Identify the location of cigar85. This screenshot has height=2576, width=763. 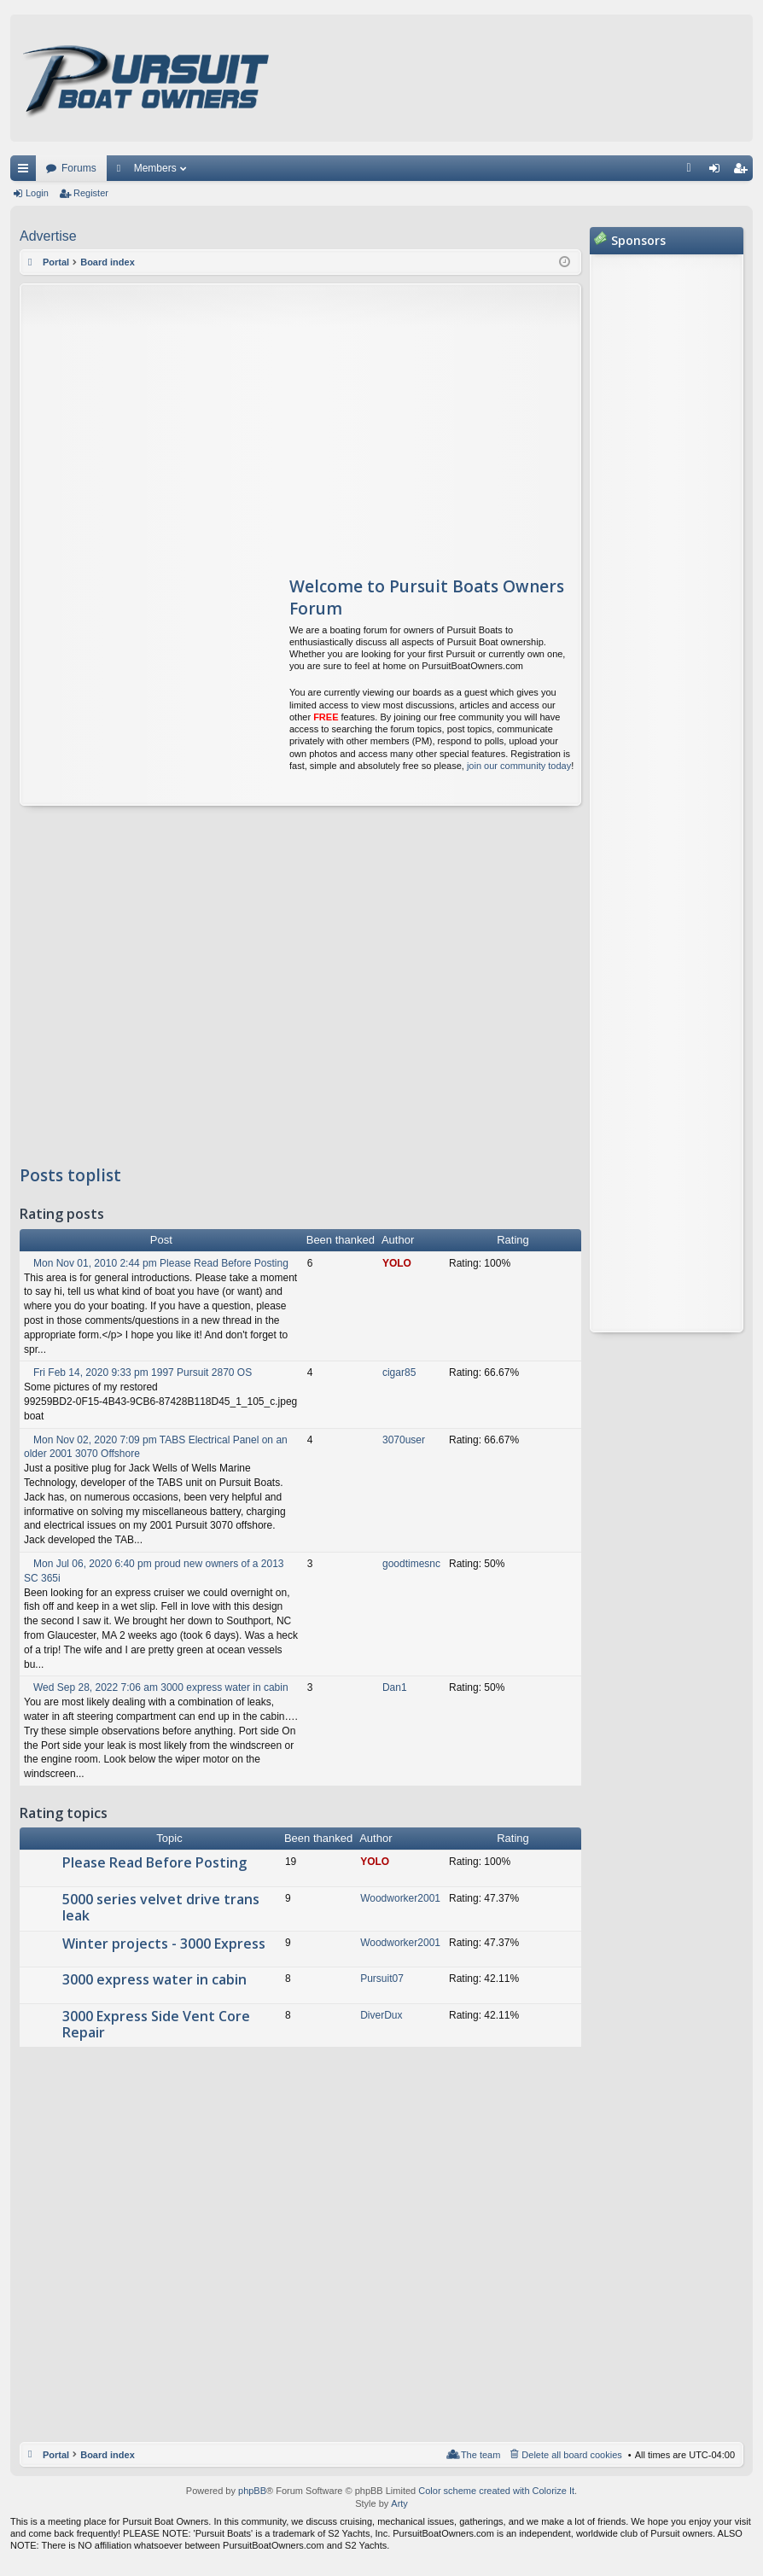
(399, 1372).